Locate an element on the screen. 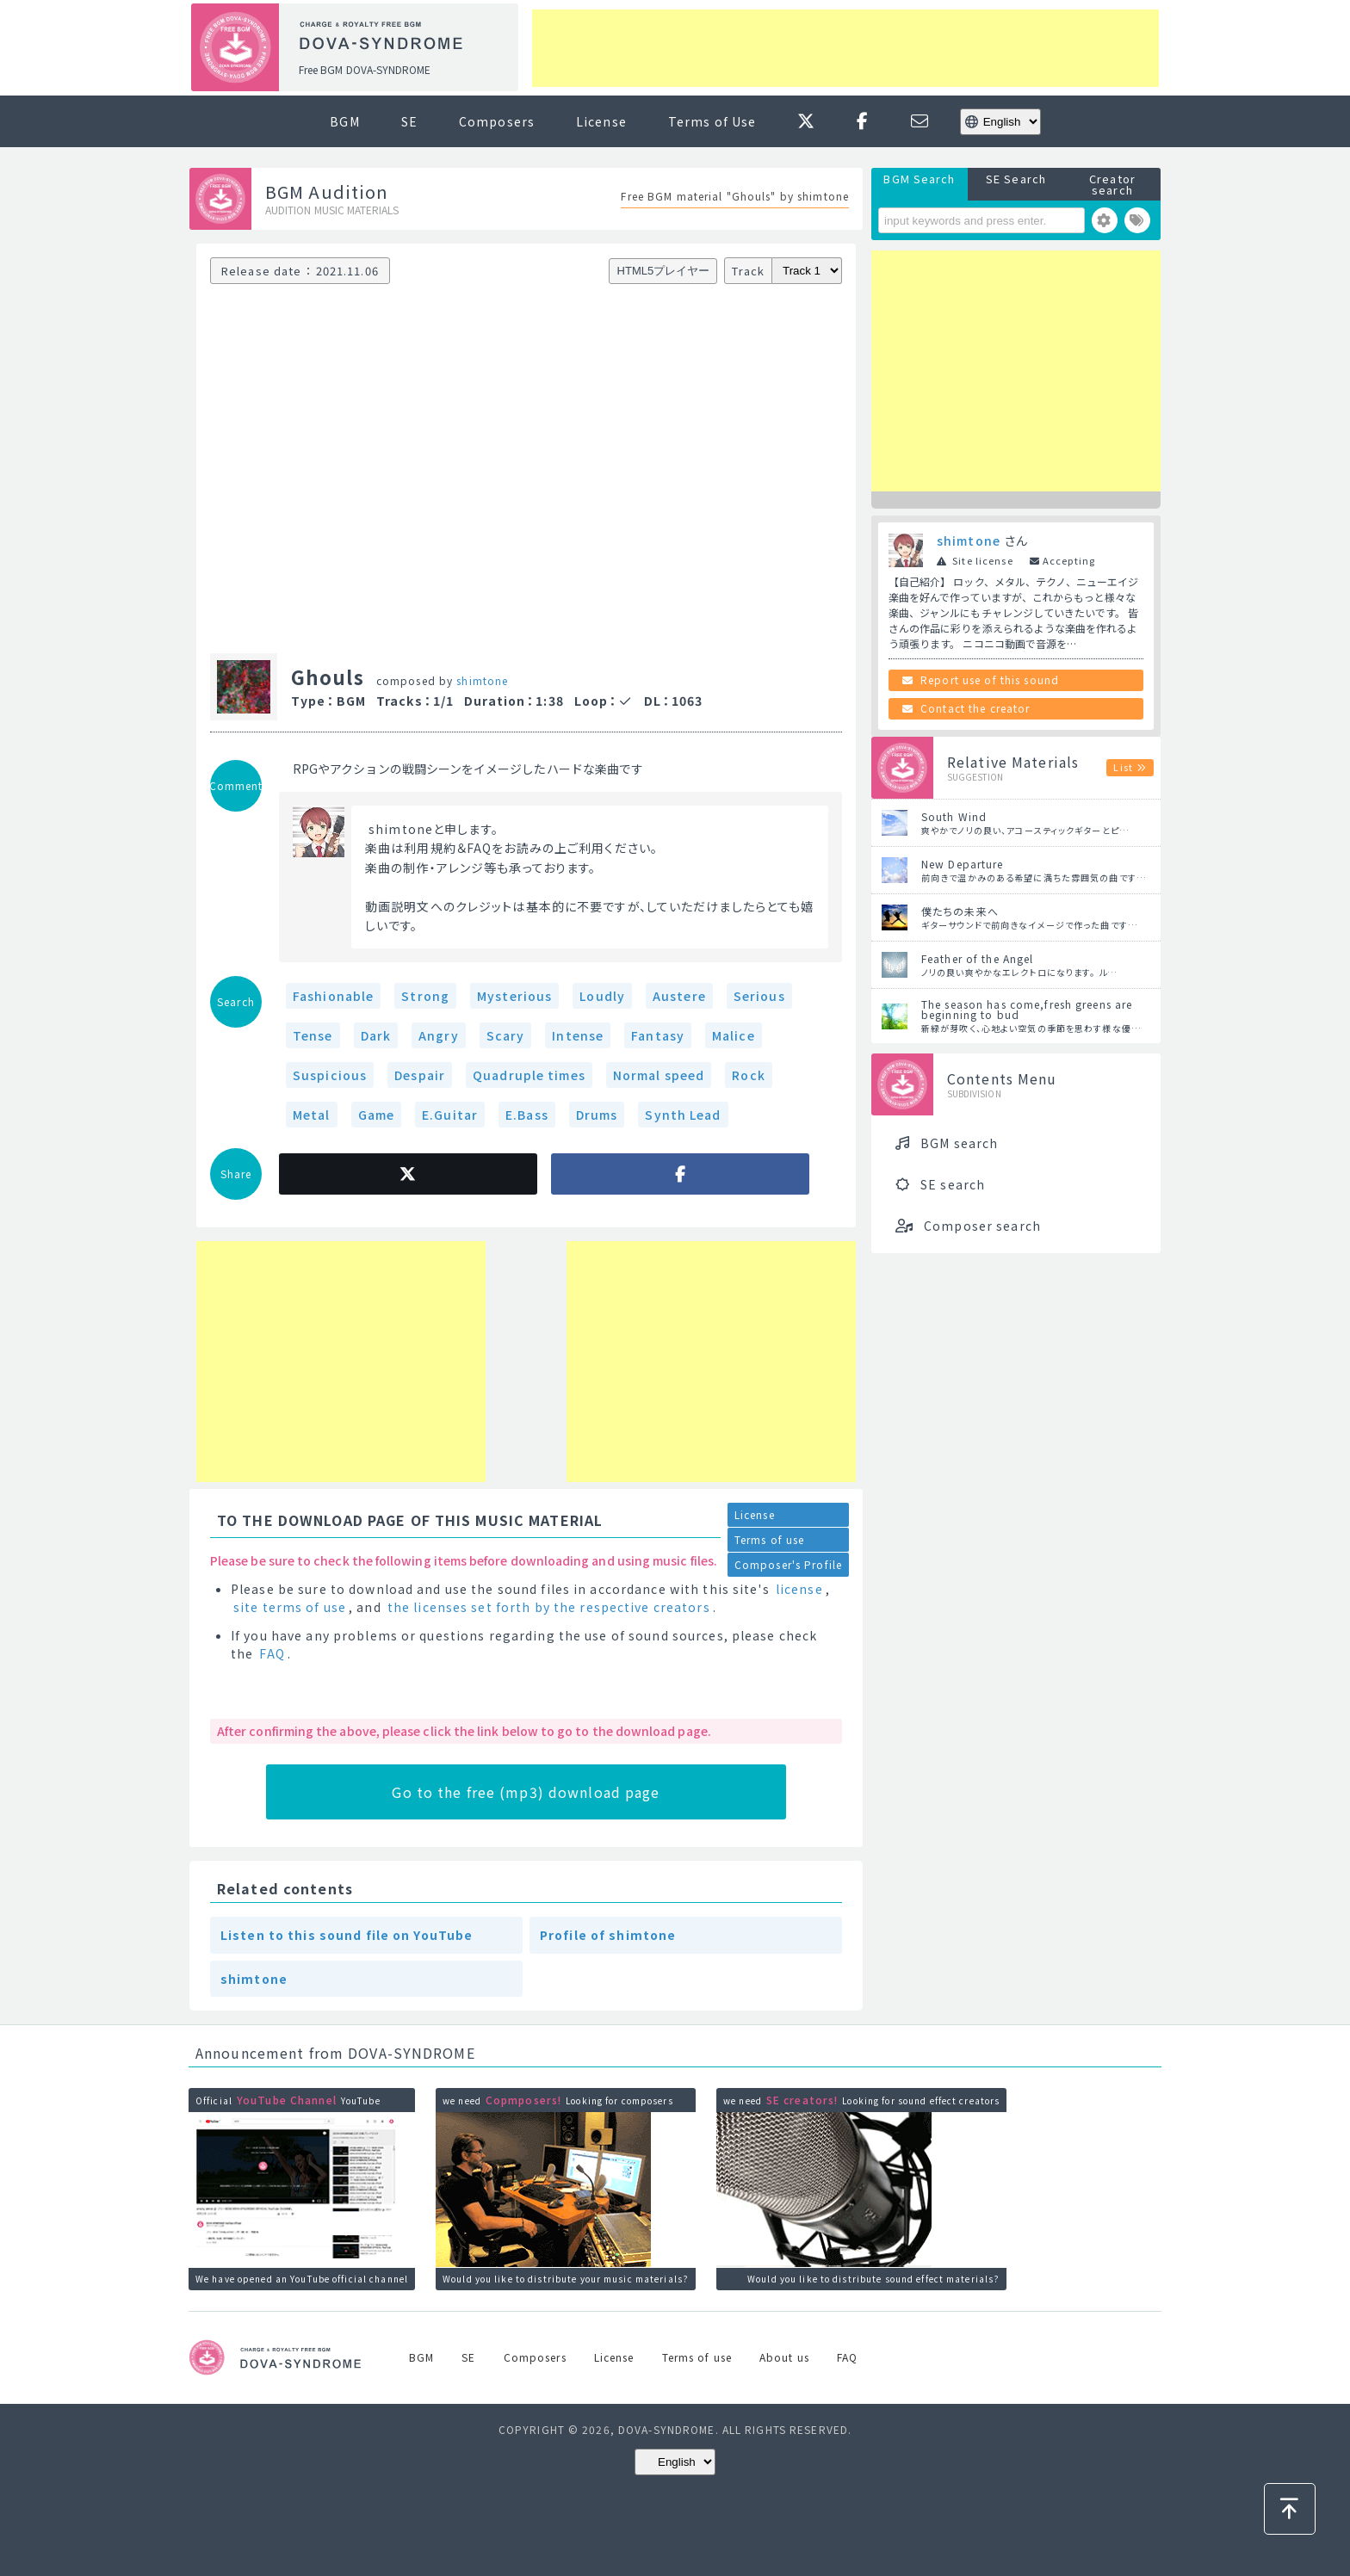 The width and height of the screenshot is (1350, 2576). Composer's Profile is located at coordinates (788, 1564).